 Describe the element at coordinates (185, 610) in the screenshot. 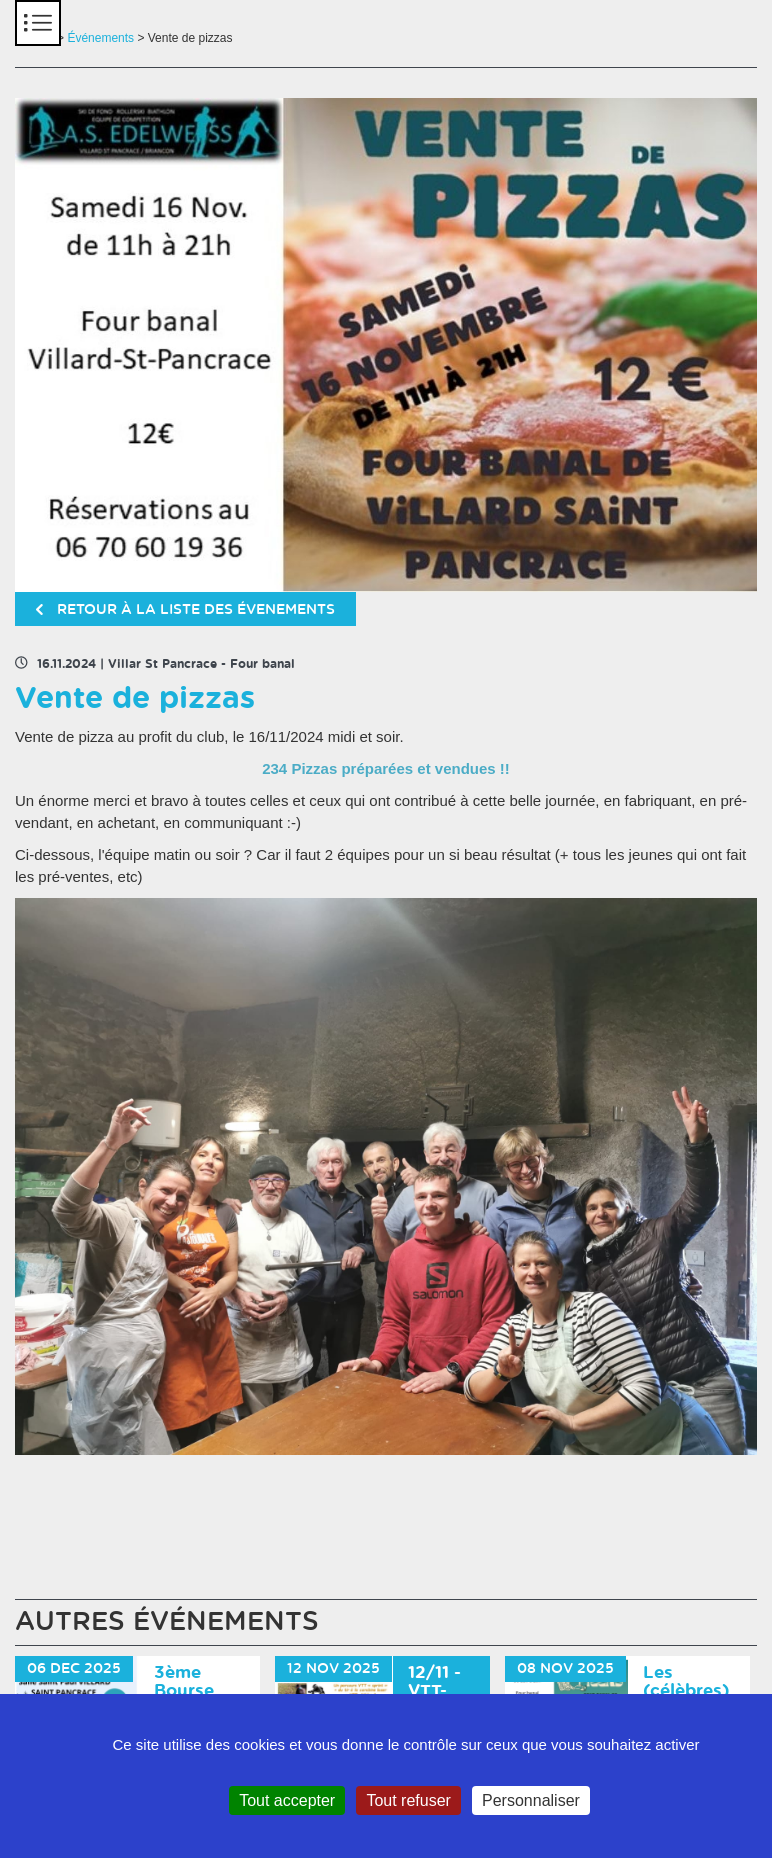

I see `retour à la liste des évenements` at that location.